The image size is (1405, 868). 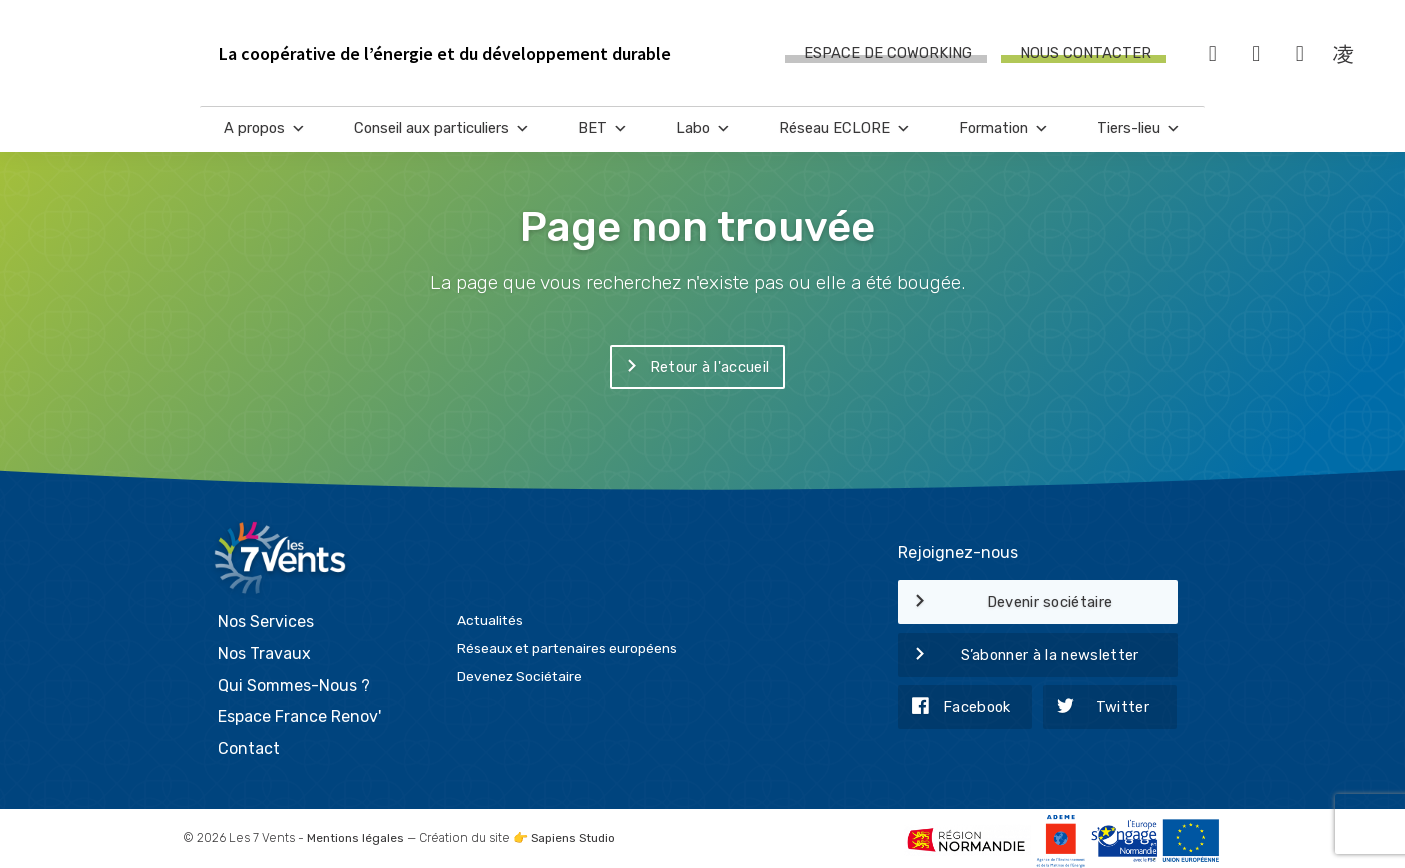 I want to click on Retour à l'accueil, so click(x=690, y=368).